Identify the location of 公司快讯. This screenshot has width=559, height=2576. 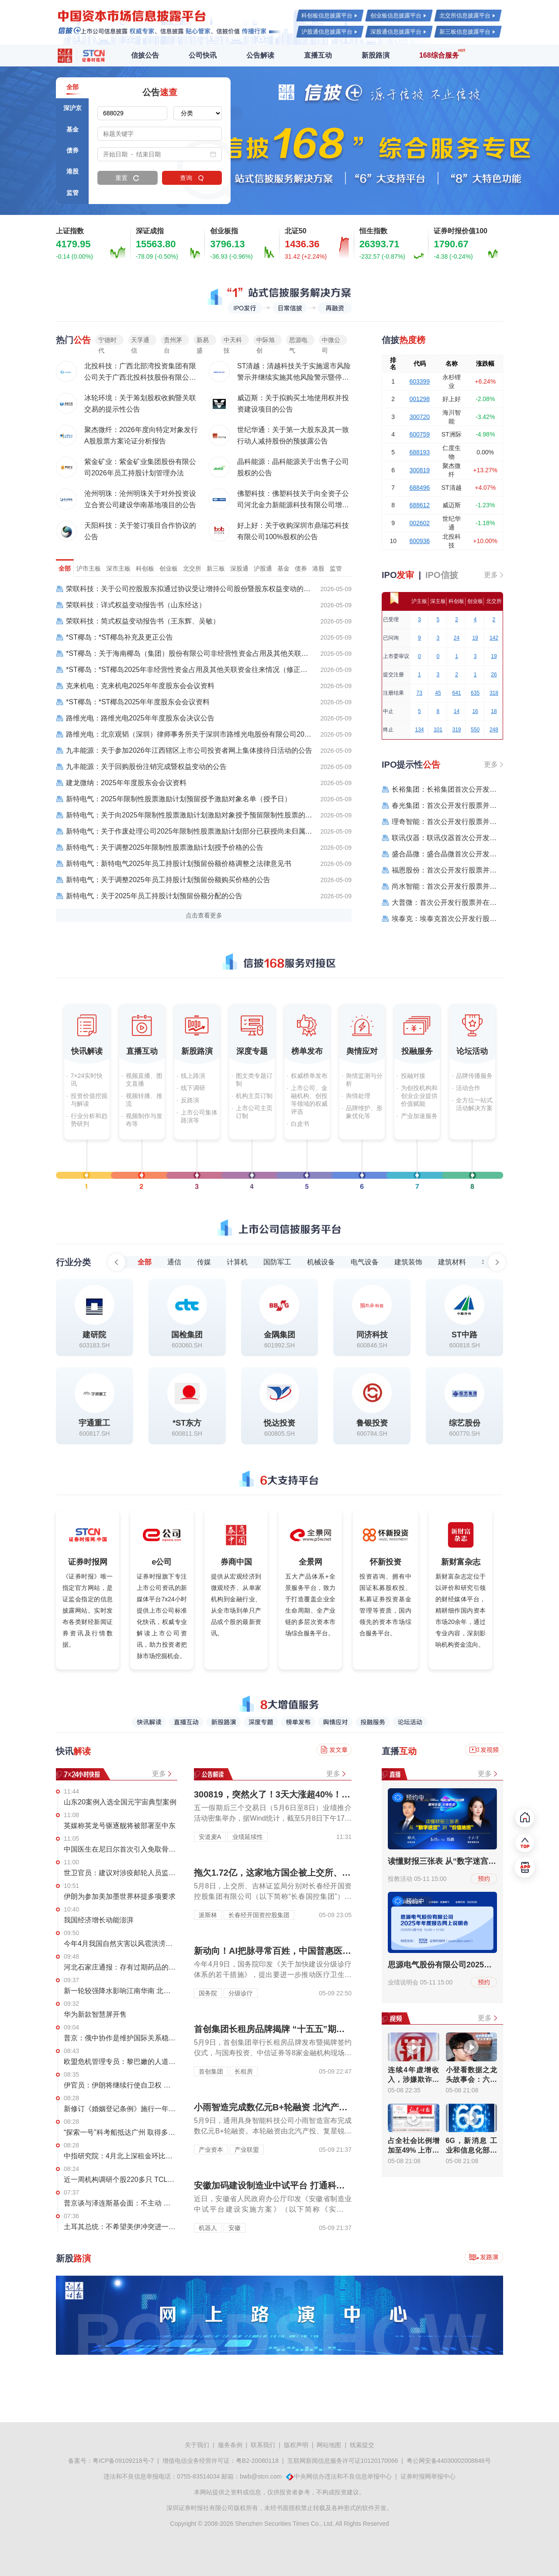
(203, 55).